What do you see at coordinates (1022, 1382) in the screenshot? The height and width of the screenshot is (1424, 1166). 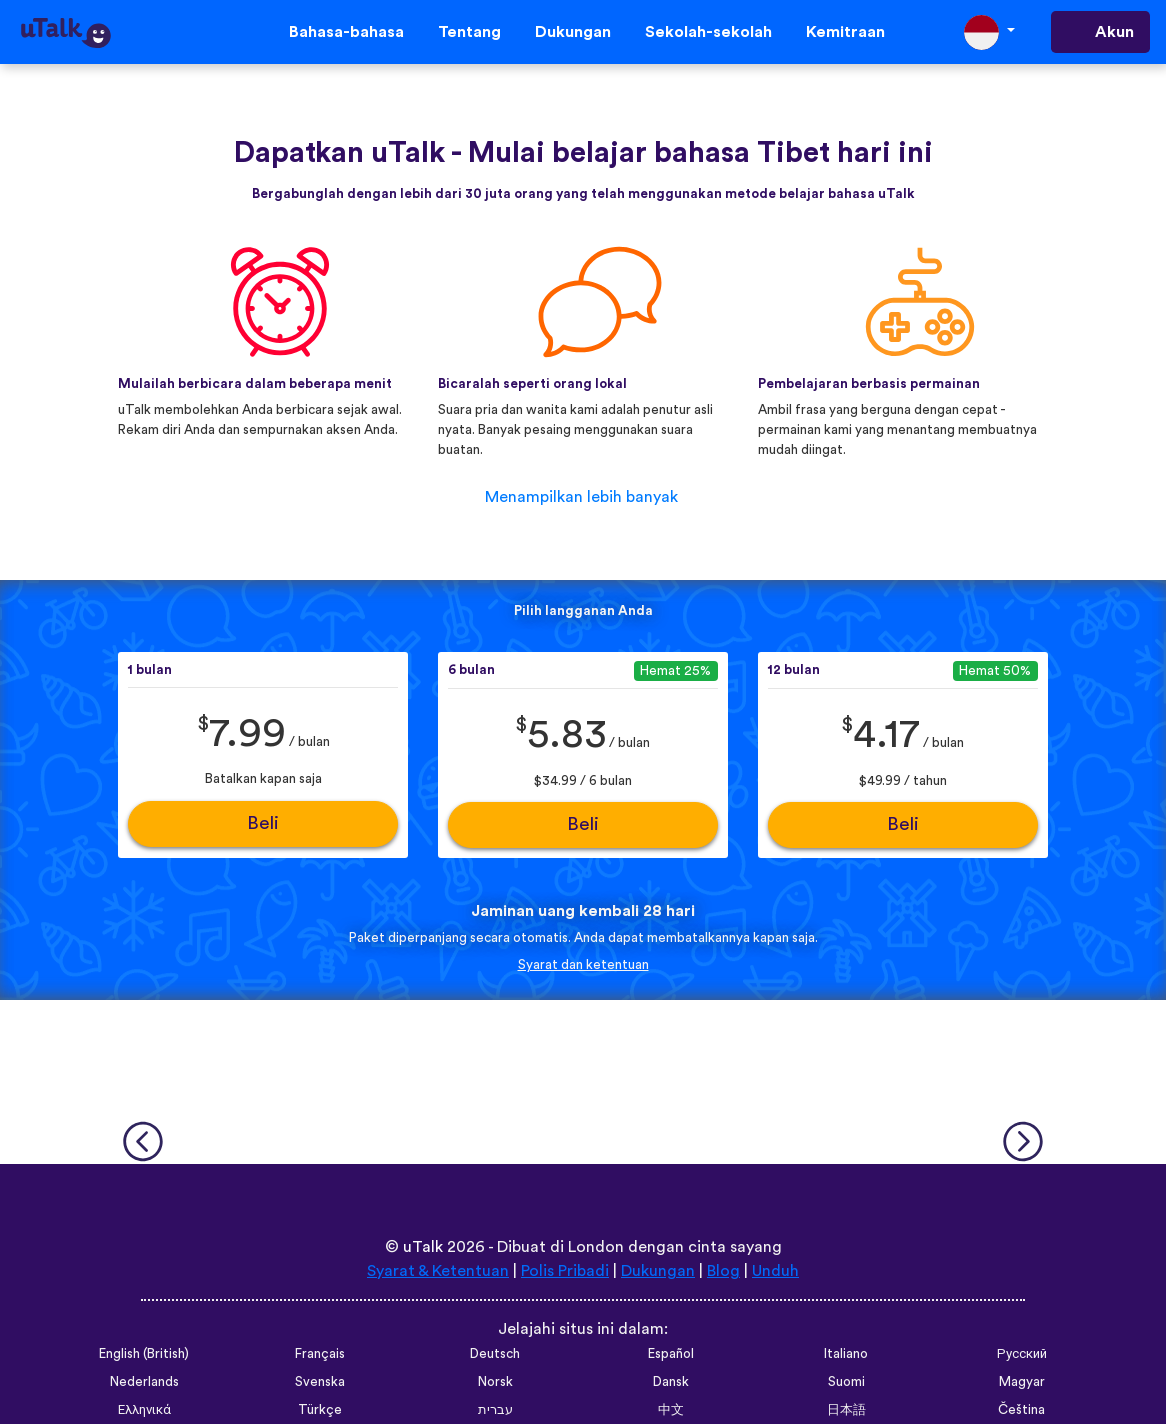 I see `Magyar` at bounding box center [1022, 1382].